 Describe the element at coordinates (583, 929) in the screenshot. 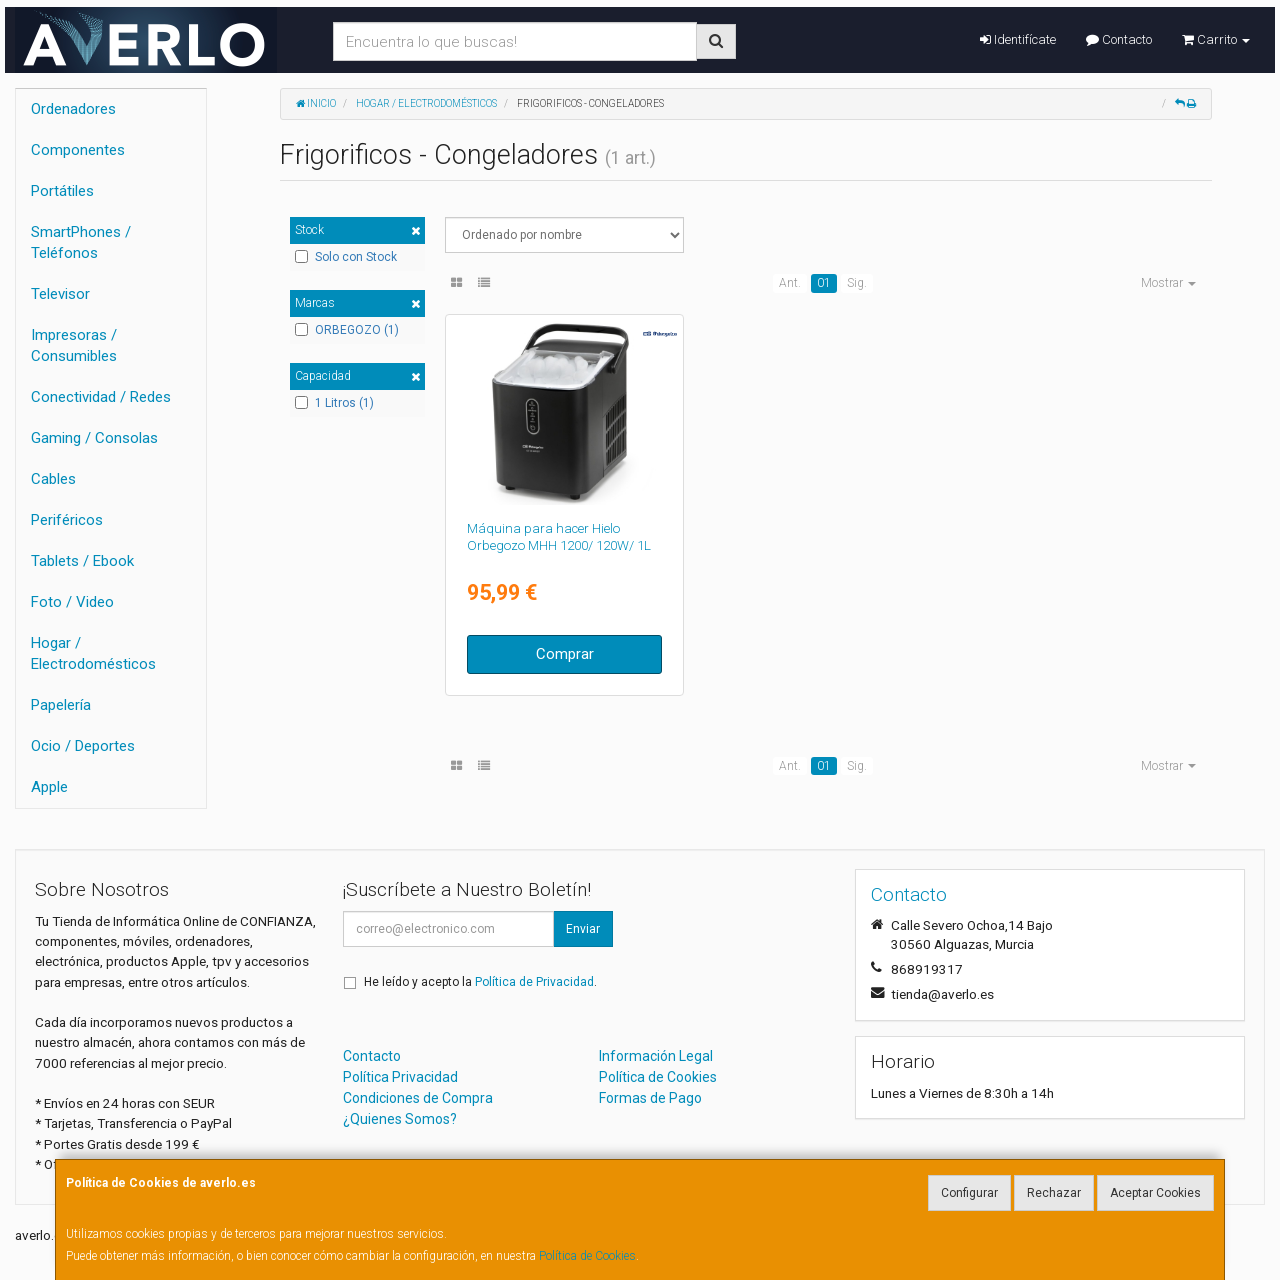

I see `Enviar` at that location.